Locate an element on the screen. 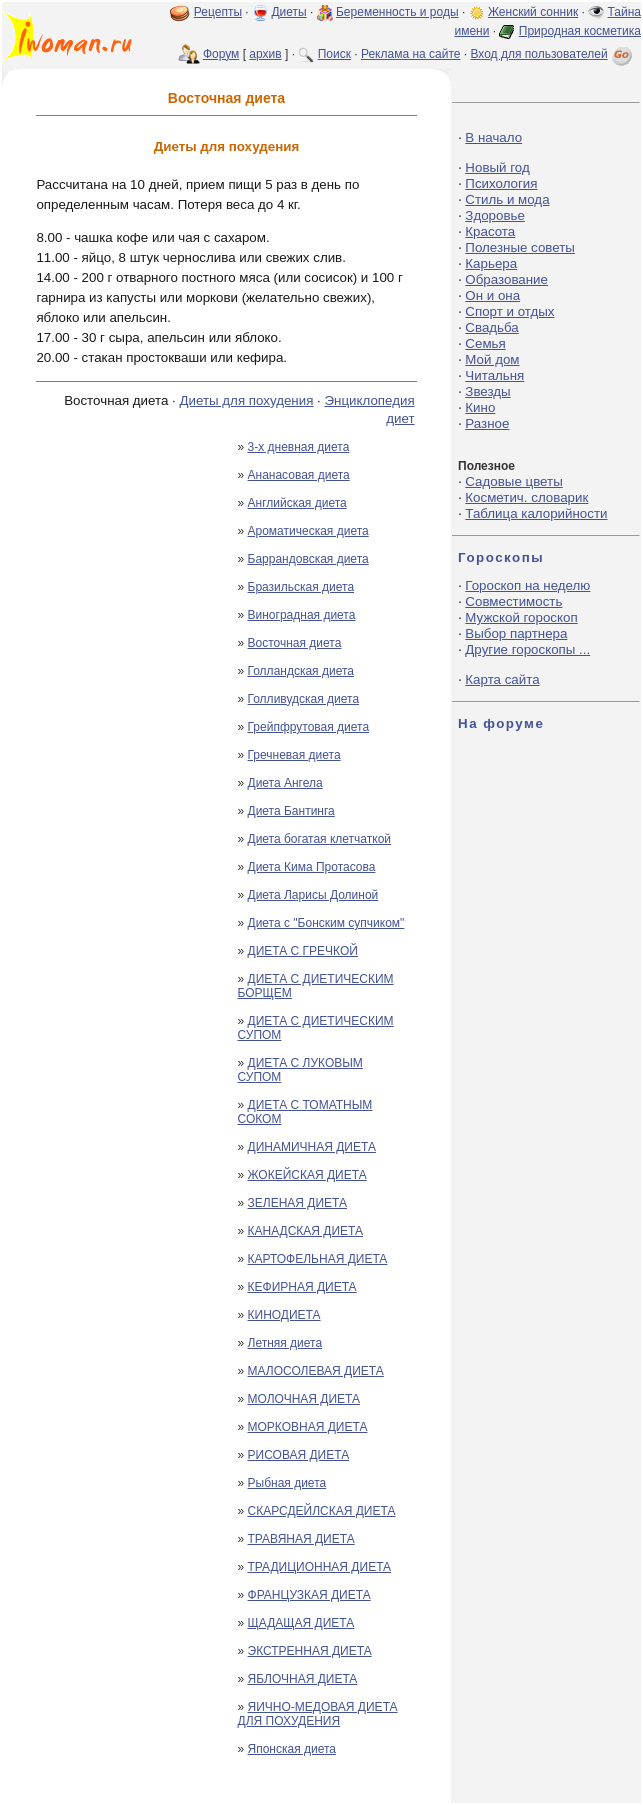 This screenshot has width=643, height=1805. Форум is located at coordinates (221, 54).